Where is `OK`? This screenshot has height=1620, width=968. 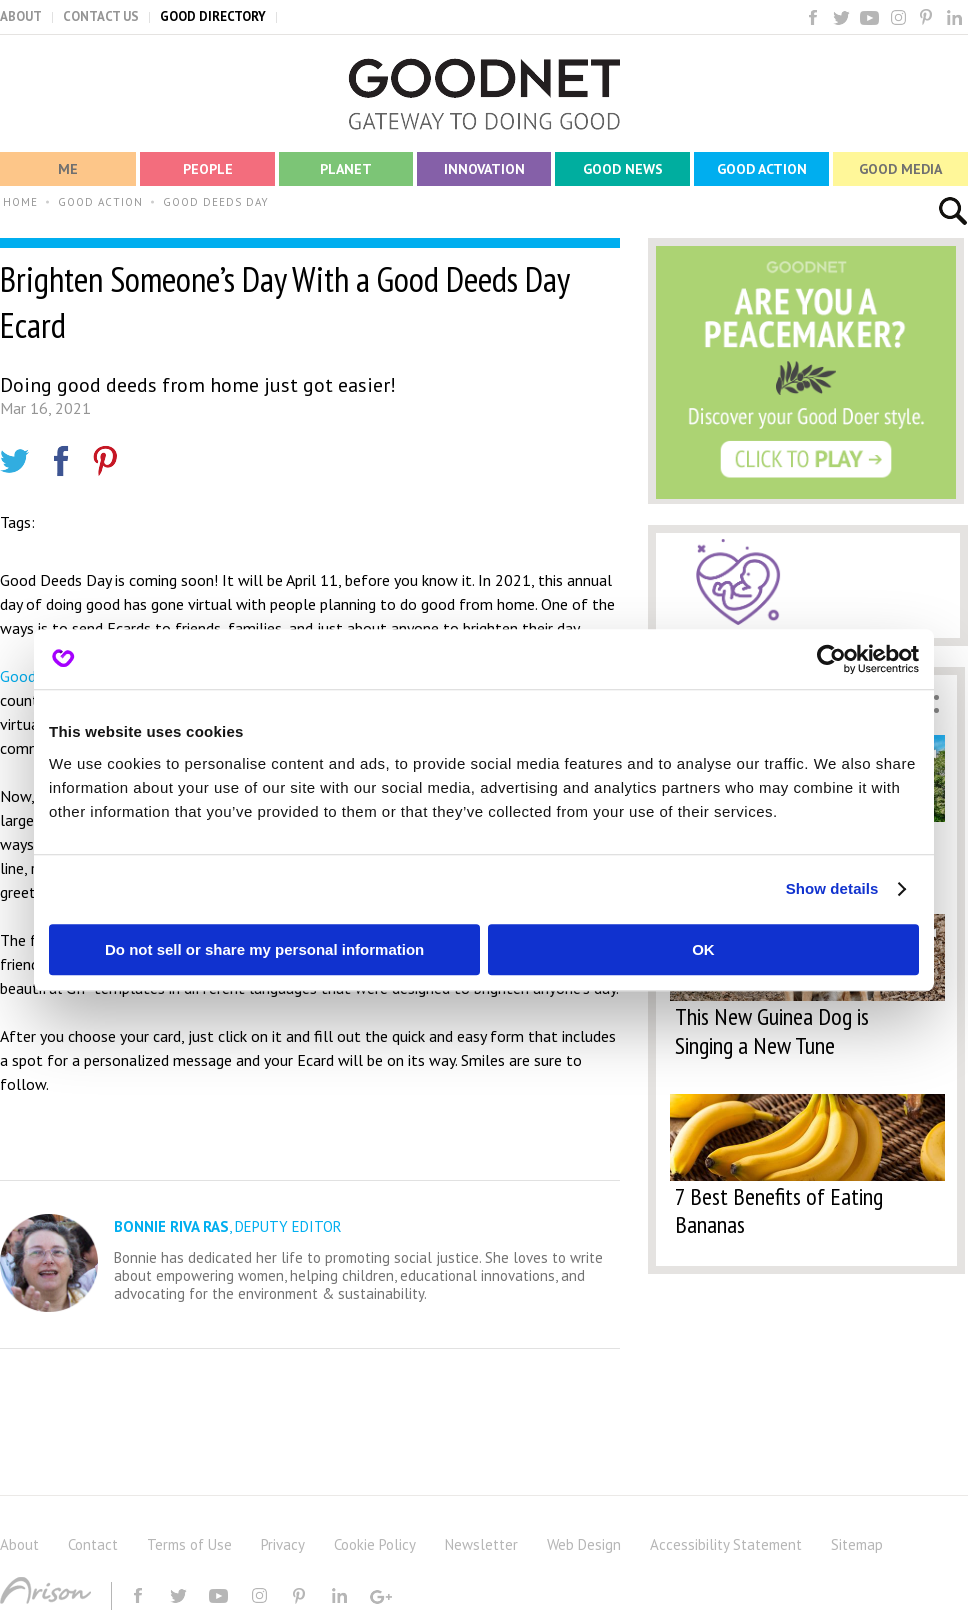 OK is located at coordinates (703, 949).